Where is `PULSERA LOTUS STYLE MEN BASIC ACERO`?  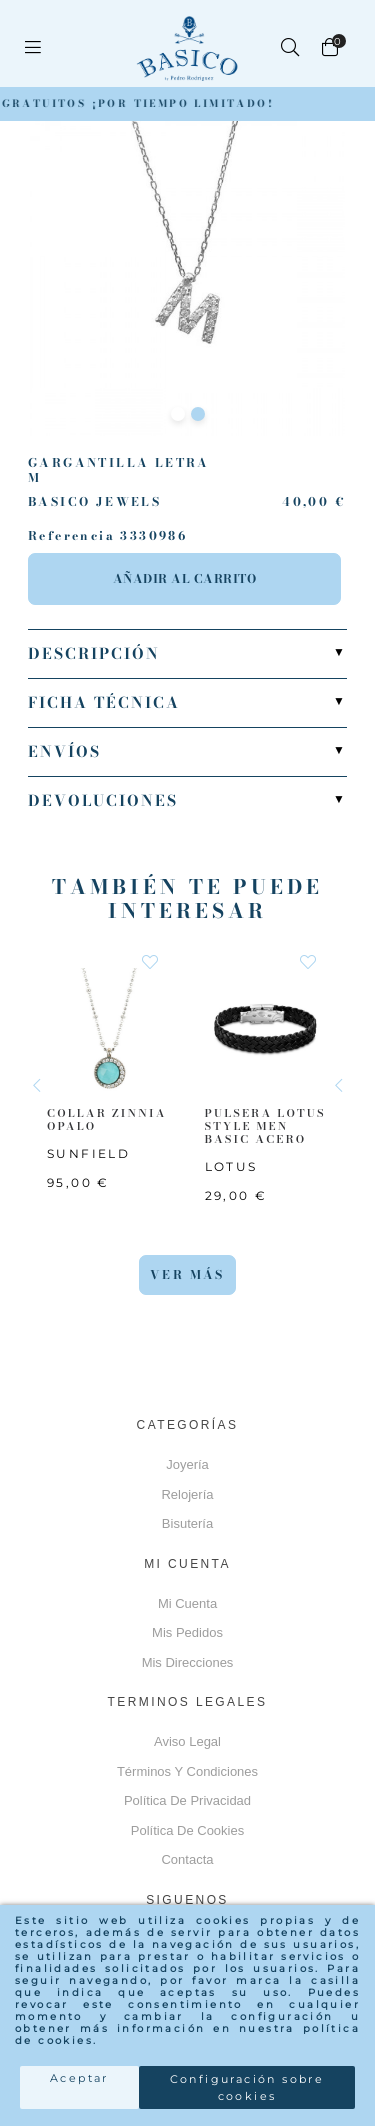
PULSERA LOTUS STYLE MEN BASIC ACERO is located at coordinates (265, 1125).